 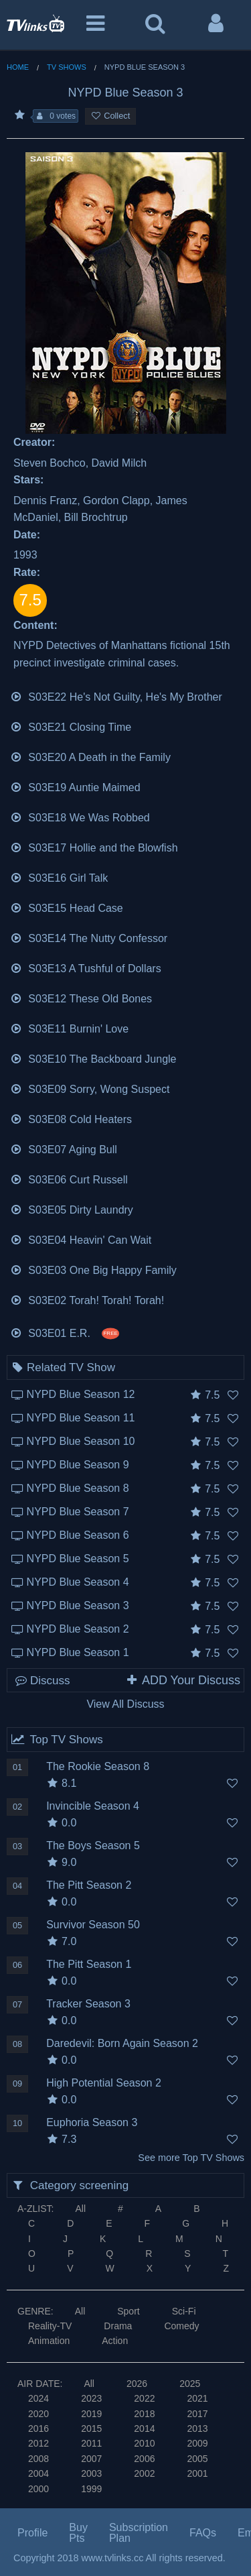 I want to click on S03E03 One Big Happy Family, so click(x=93, y=1269).